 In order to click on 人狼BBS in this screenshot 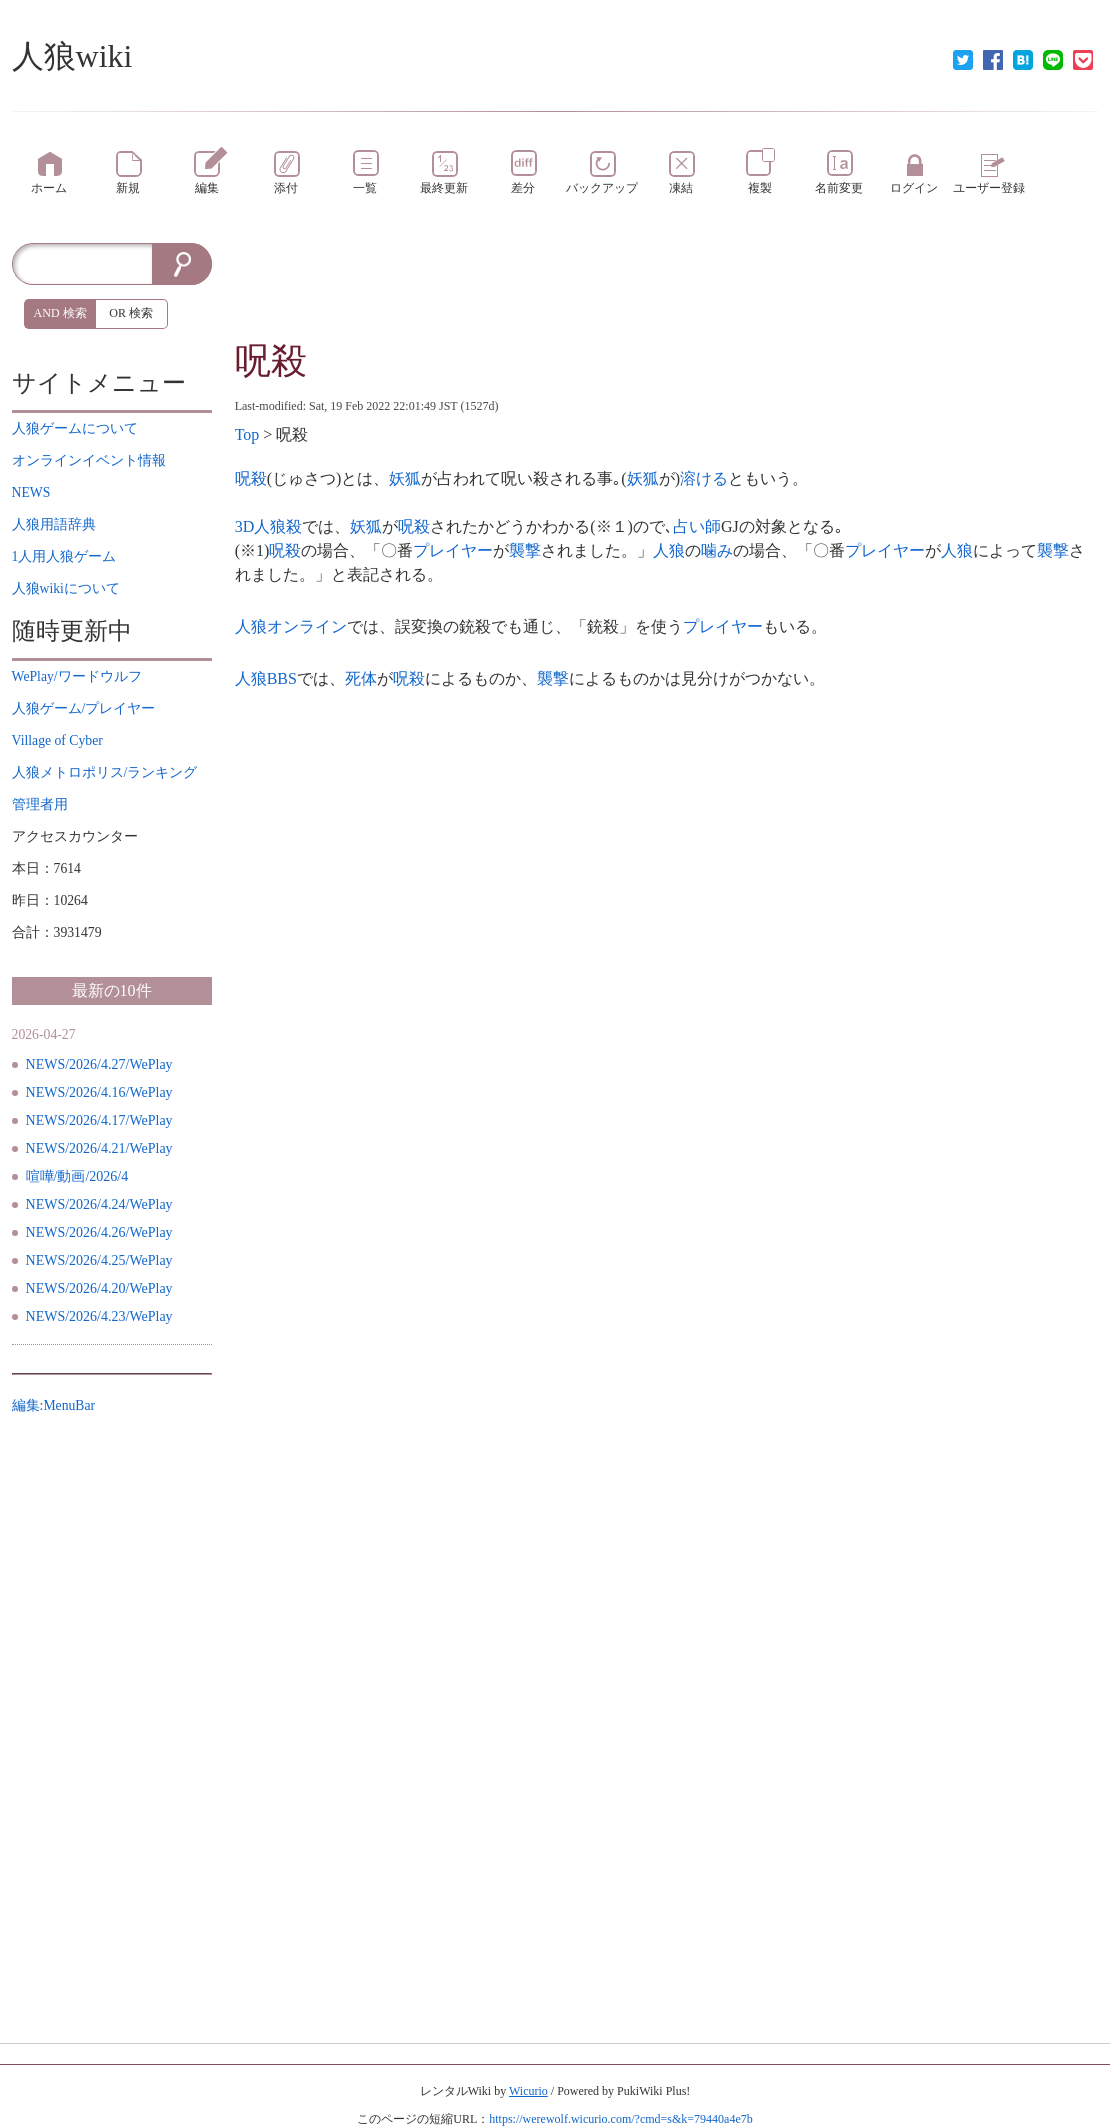, I will do `click(266, 678)`.